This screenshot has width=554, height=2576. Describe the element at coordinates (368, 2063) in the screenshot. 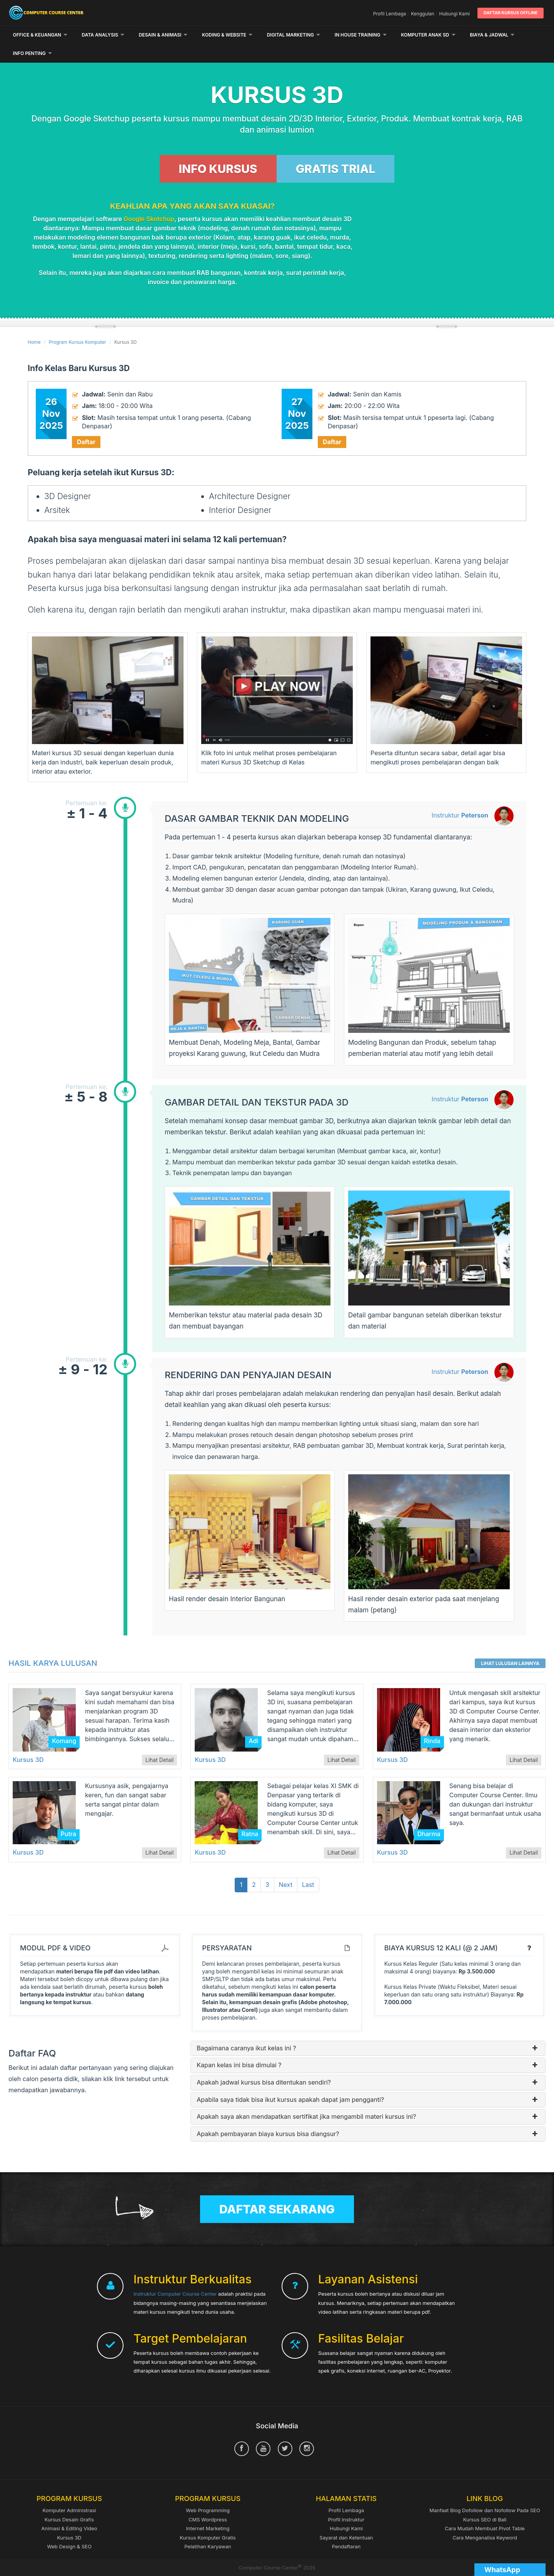

I see `Apakah jadwal kursus bisa ditentukan sendiri?` at that location.